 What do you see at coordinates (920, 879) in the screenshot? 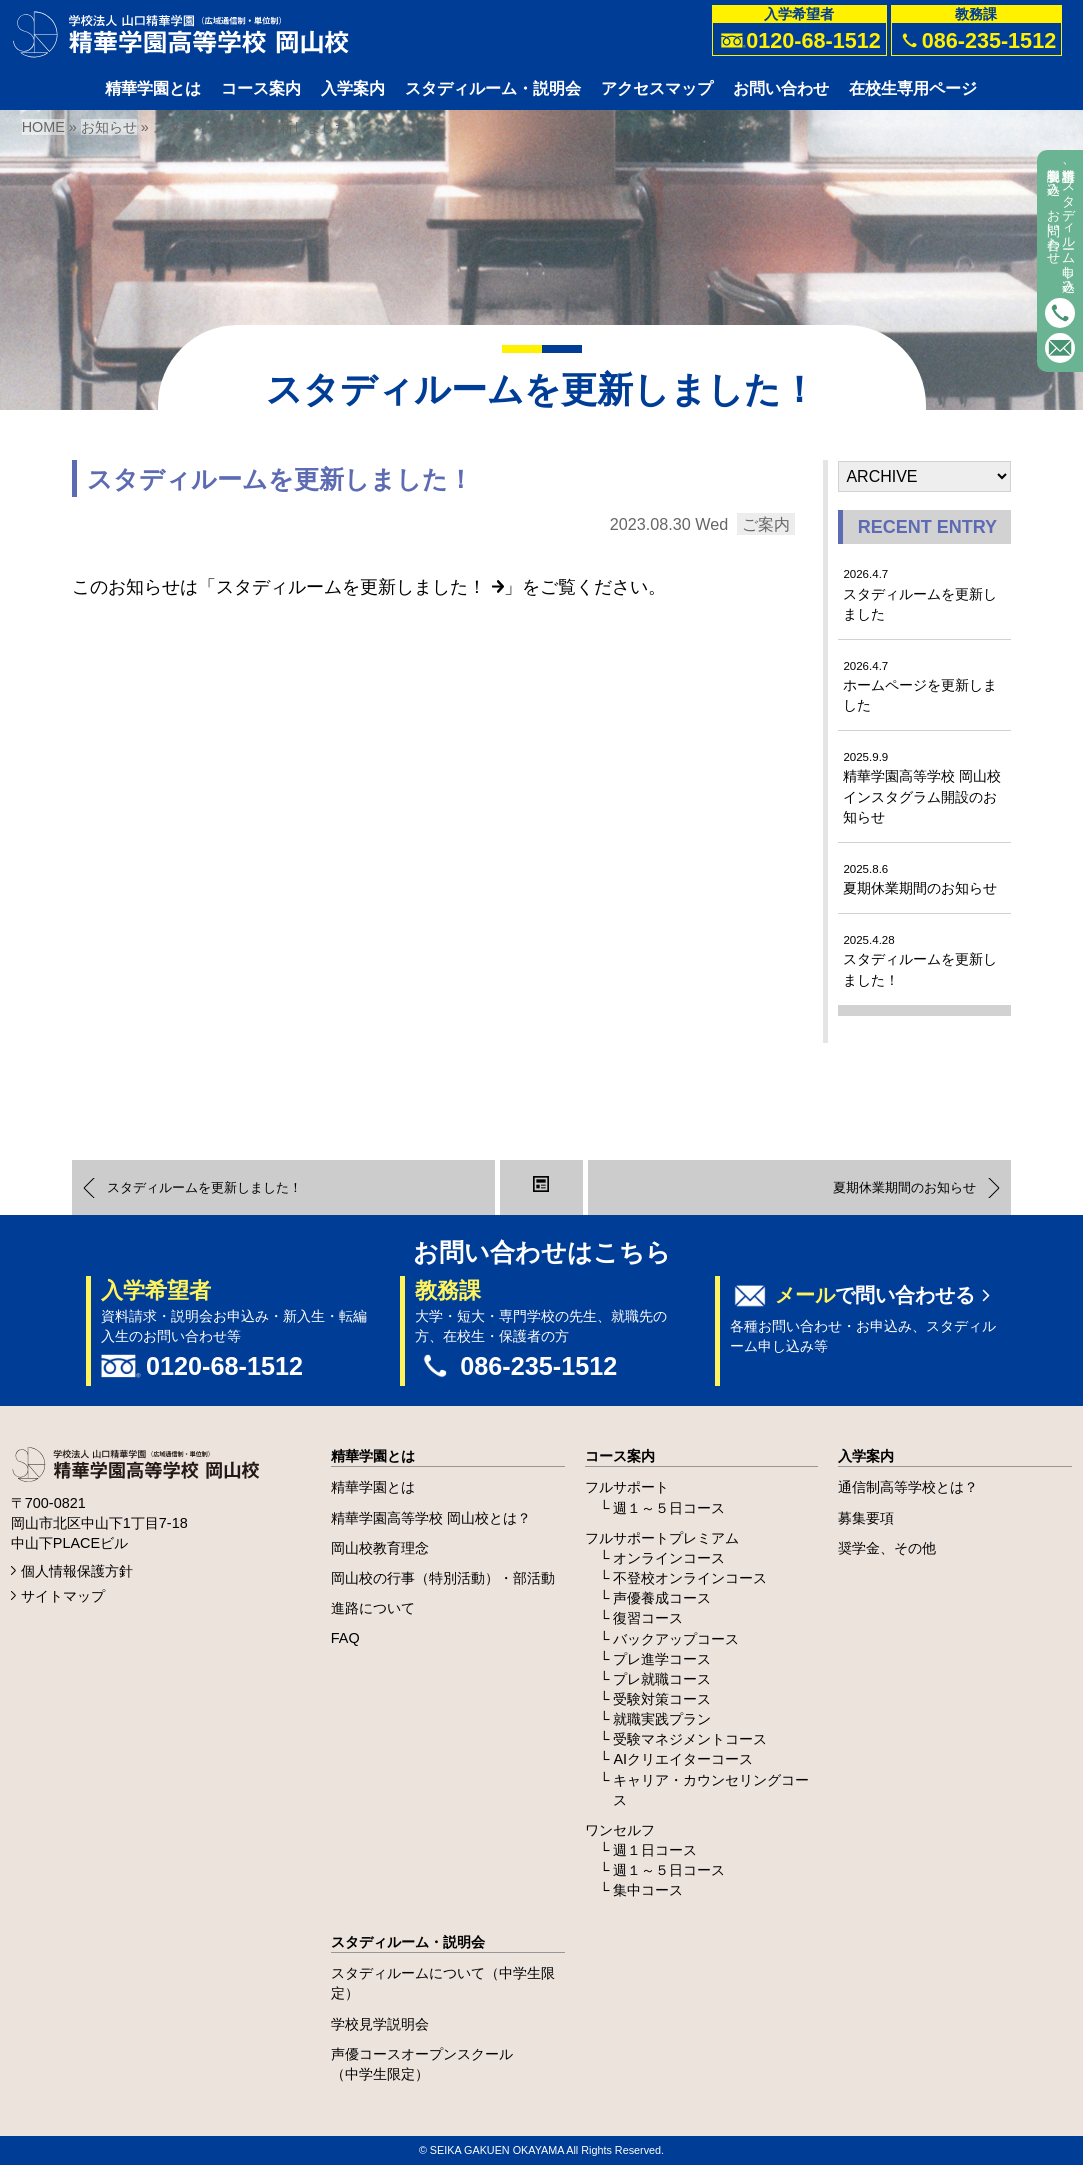
I see `夏期休業期間のお知らせ` at bounding box center [920, 879].